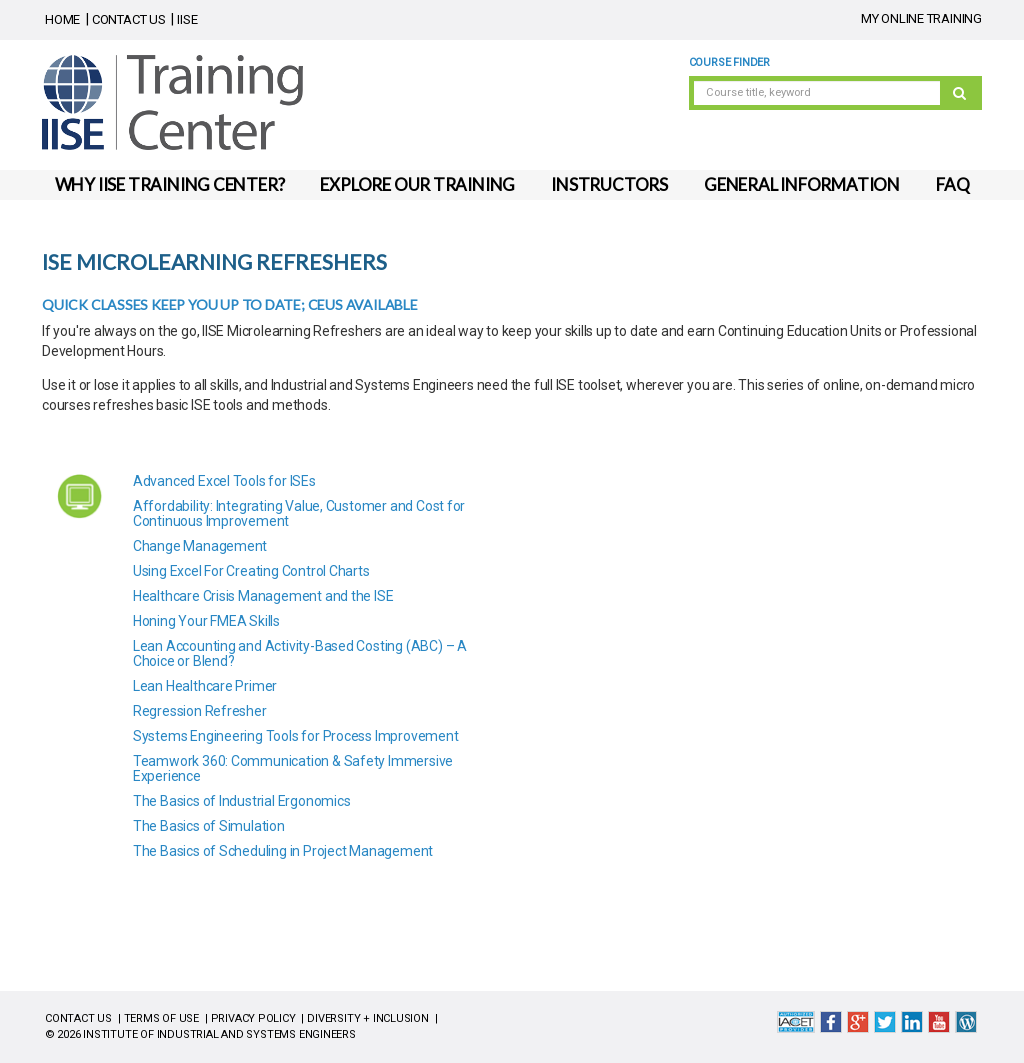 The height and width of the screenshot is (1063, 1024). I want to click on Advanced Excel Tools for ISEs, so click(224, 481).